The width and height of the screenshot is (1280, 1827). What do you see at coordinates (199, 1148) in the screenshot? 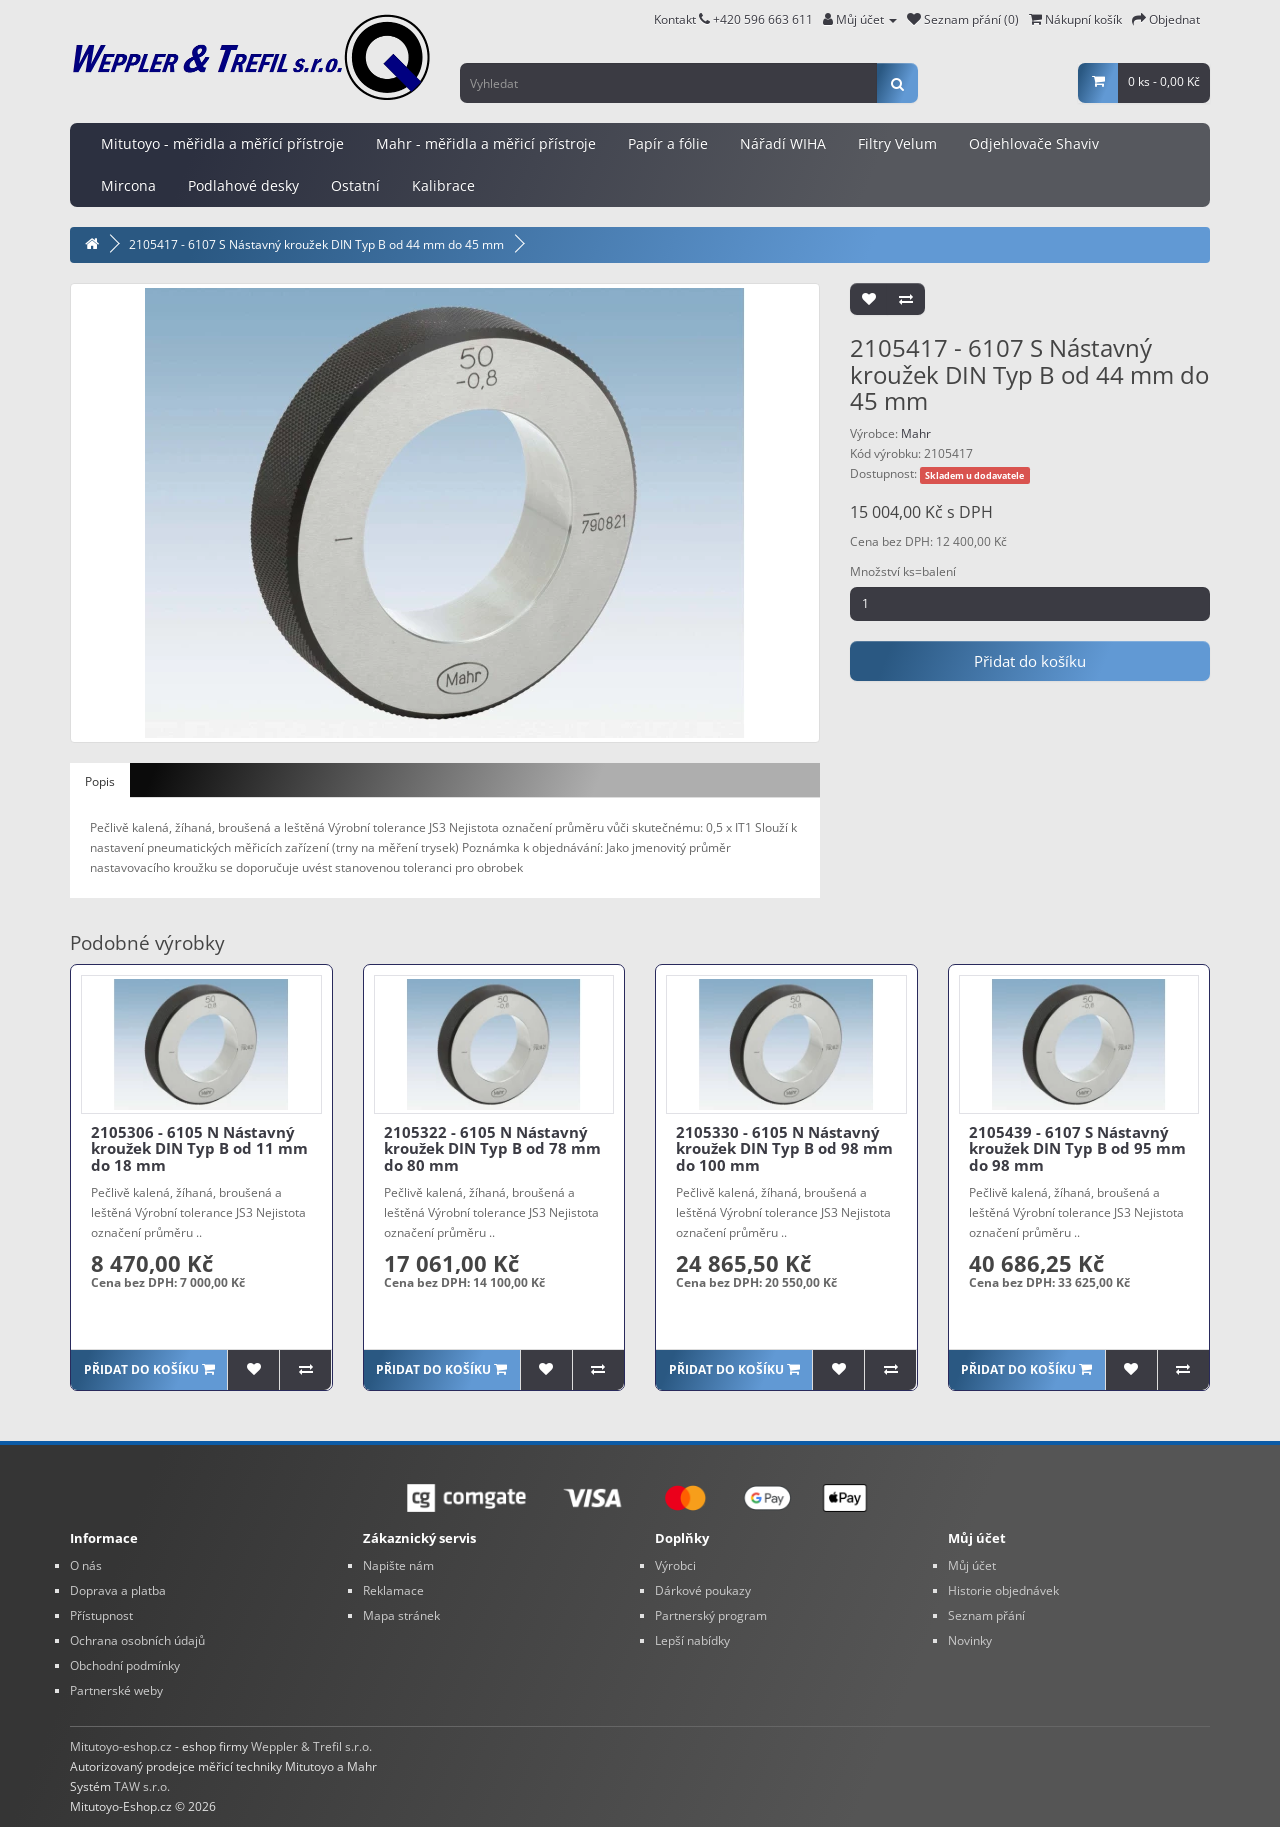
I see `2105306 - 6105 N Nástavný kroužek DIN Typ B od 11 mm do 18 mm` at bounding box center [199, 1148].